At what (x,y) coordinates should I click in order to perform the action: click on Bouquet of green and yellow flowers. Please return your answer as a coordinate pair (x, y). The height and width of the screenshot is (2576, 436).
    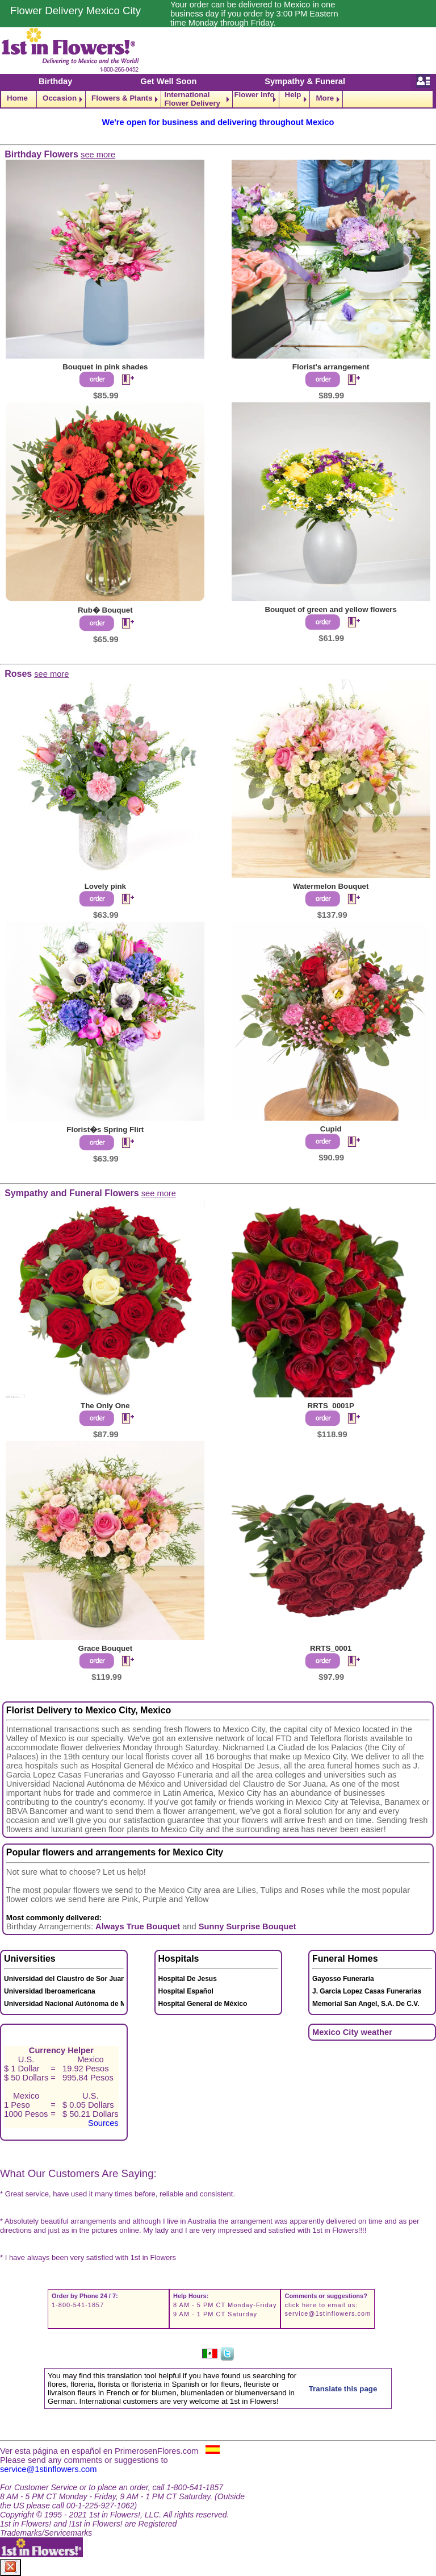
    Looking at the image, I should click on (331, 609).